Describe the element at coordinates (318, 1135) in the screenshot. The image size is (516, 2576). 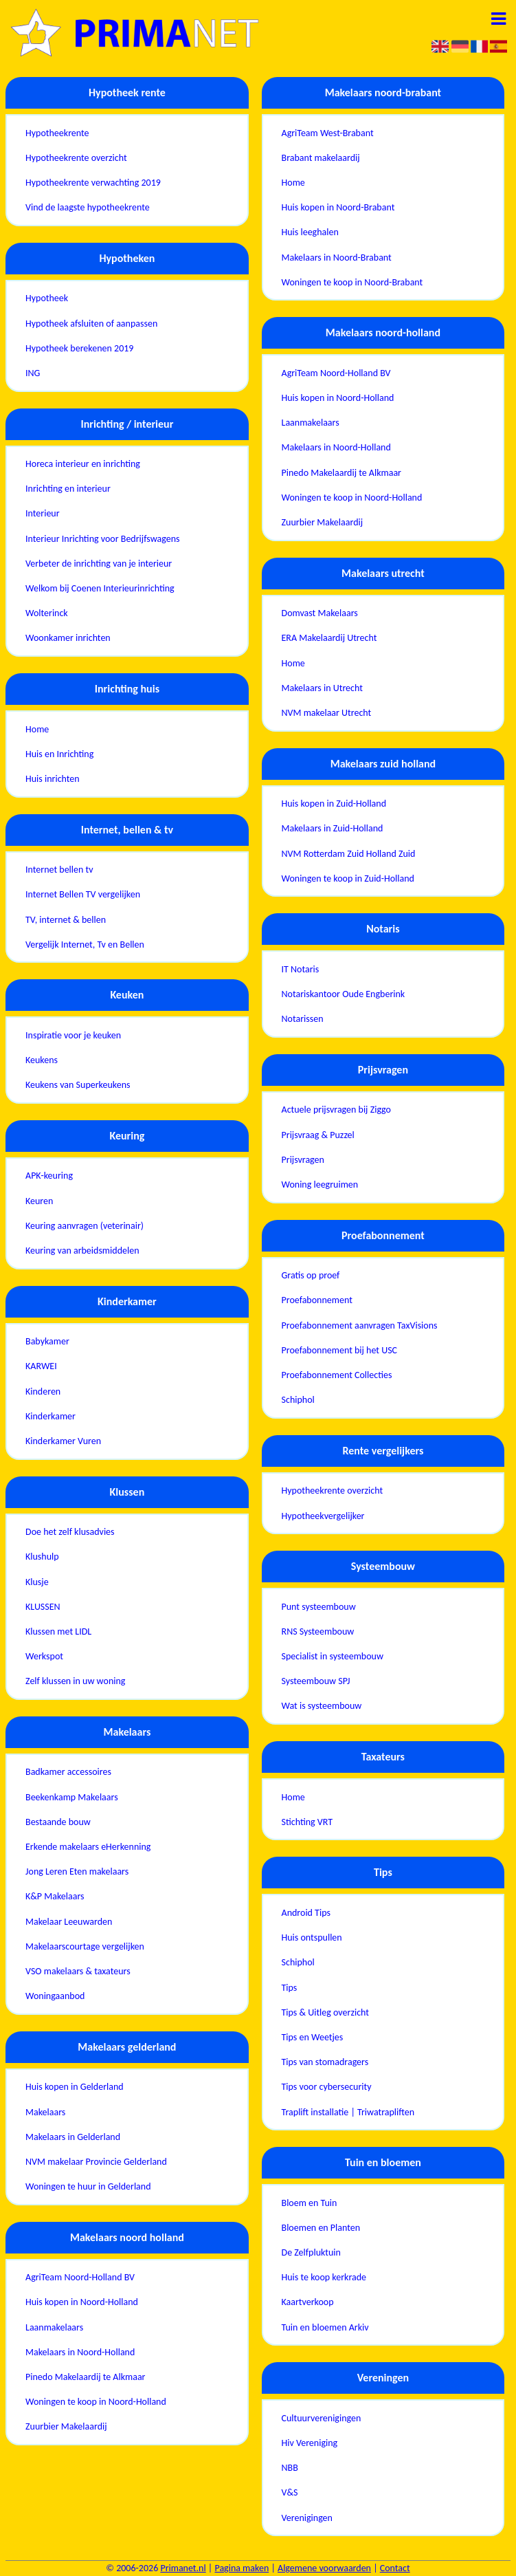
I see `Prijsvraag & Puzzel` at that location.